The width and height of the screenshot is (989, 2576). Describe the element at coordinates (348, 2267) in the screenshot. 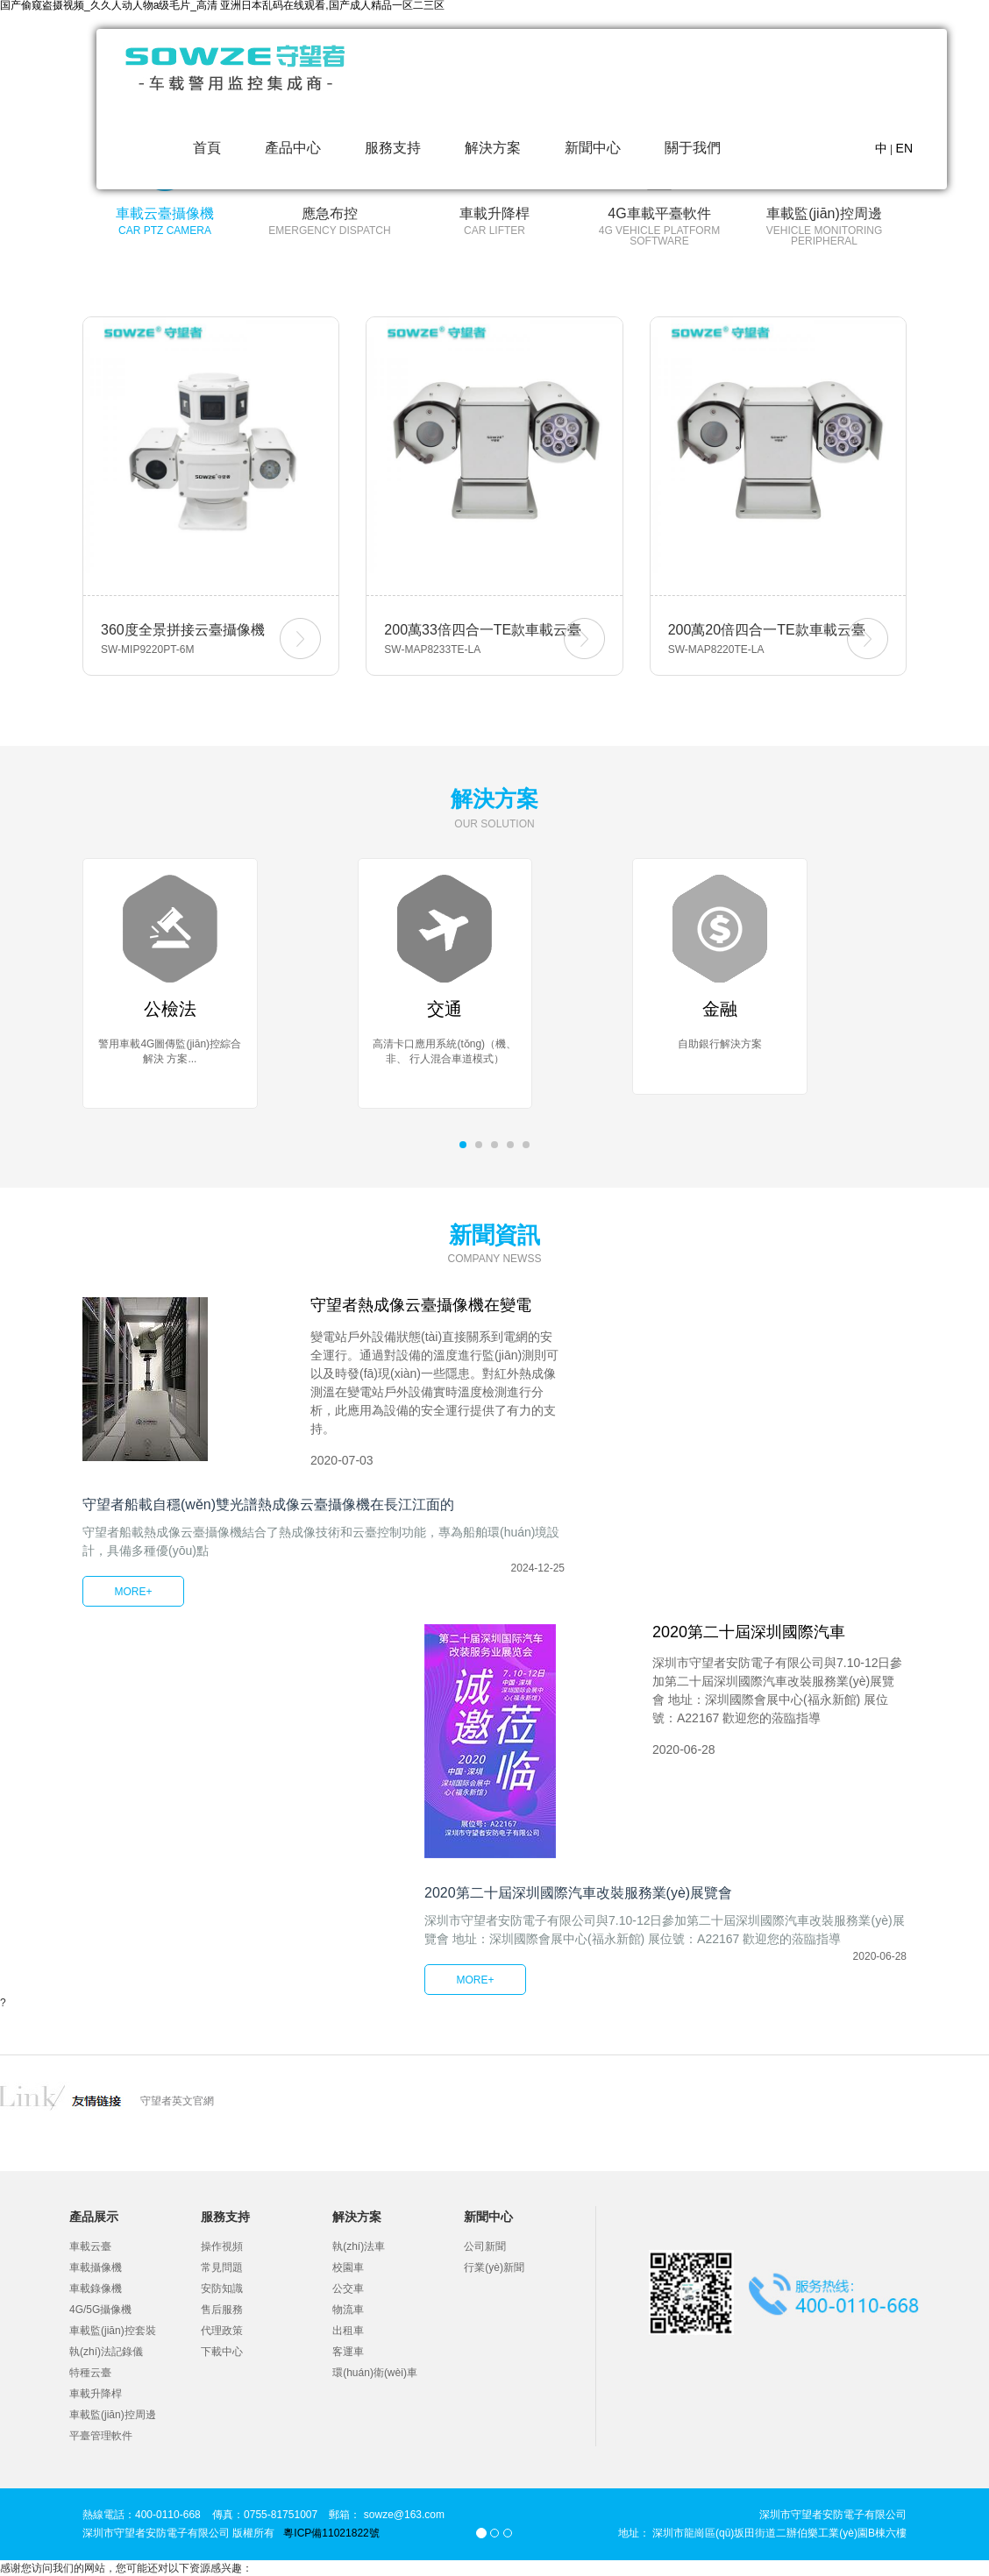

I see `校園車` at that location.